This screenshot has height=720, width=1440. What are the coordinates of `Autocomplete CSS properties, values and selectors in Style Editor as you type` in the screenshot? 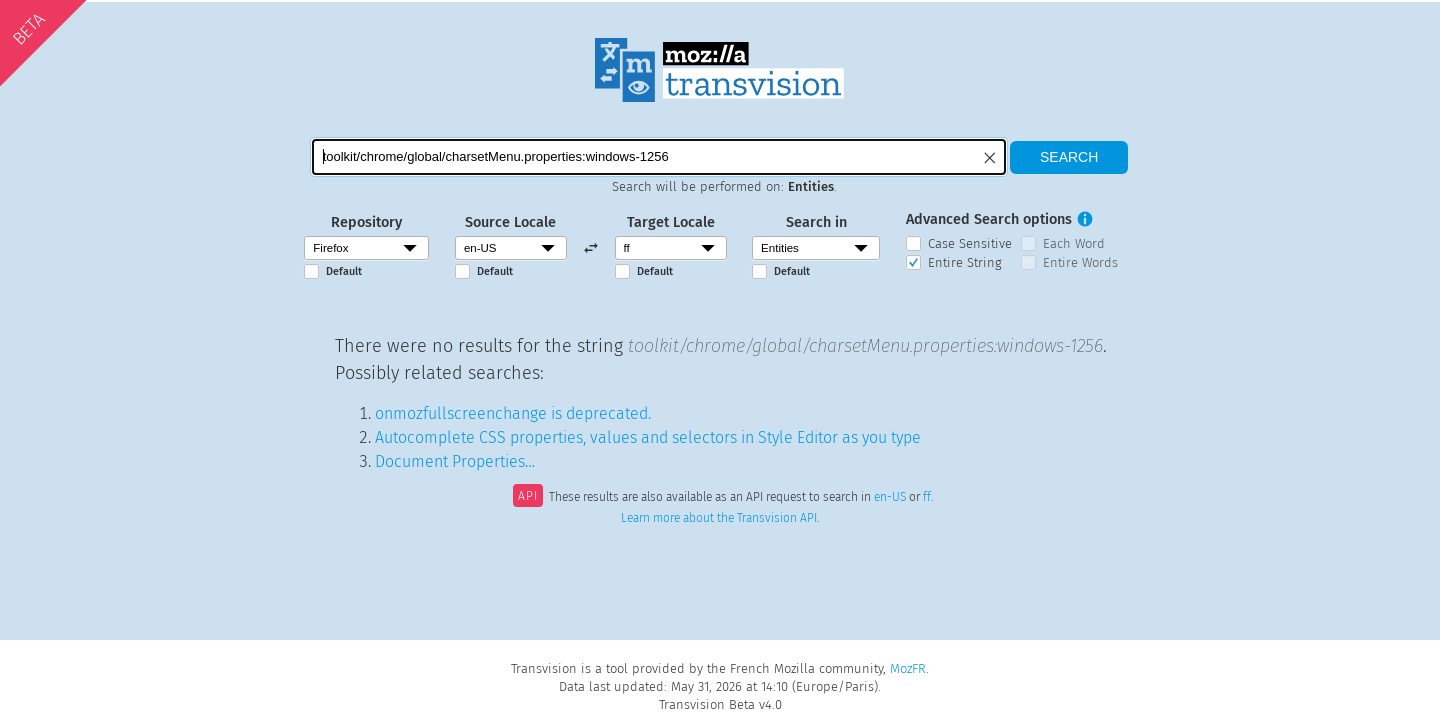 It's located at (648, 437).